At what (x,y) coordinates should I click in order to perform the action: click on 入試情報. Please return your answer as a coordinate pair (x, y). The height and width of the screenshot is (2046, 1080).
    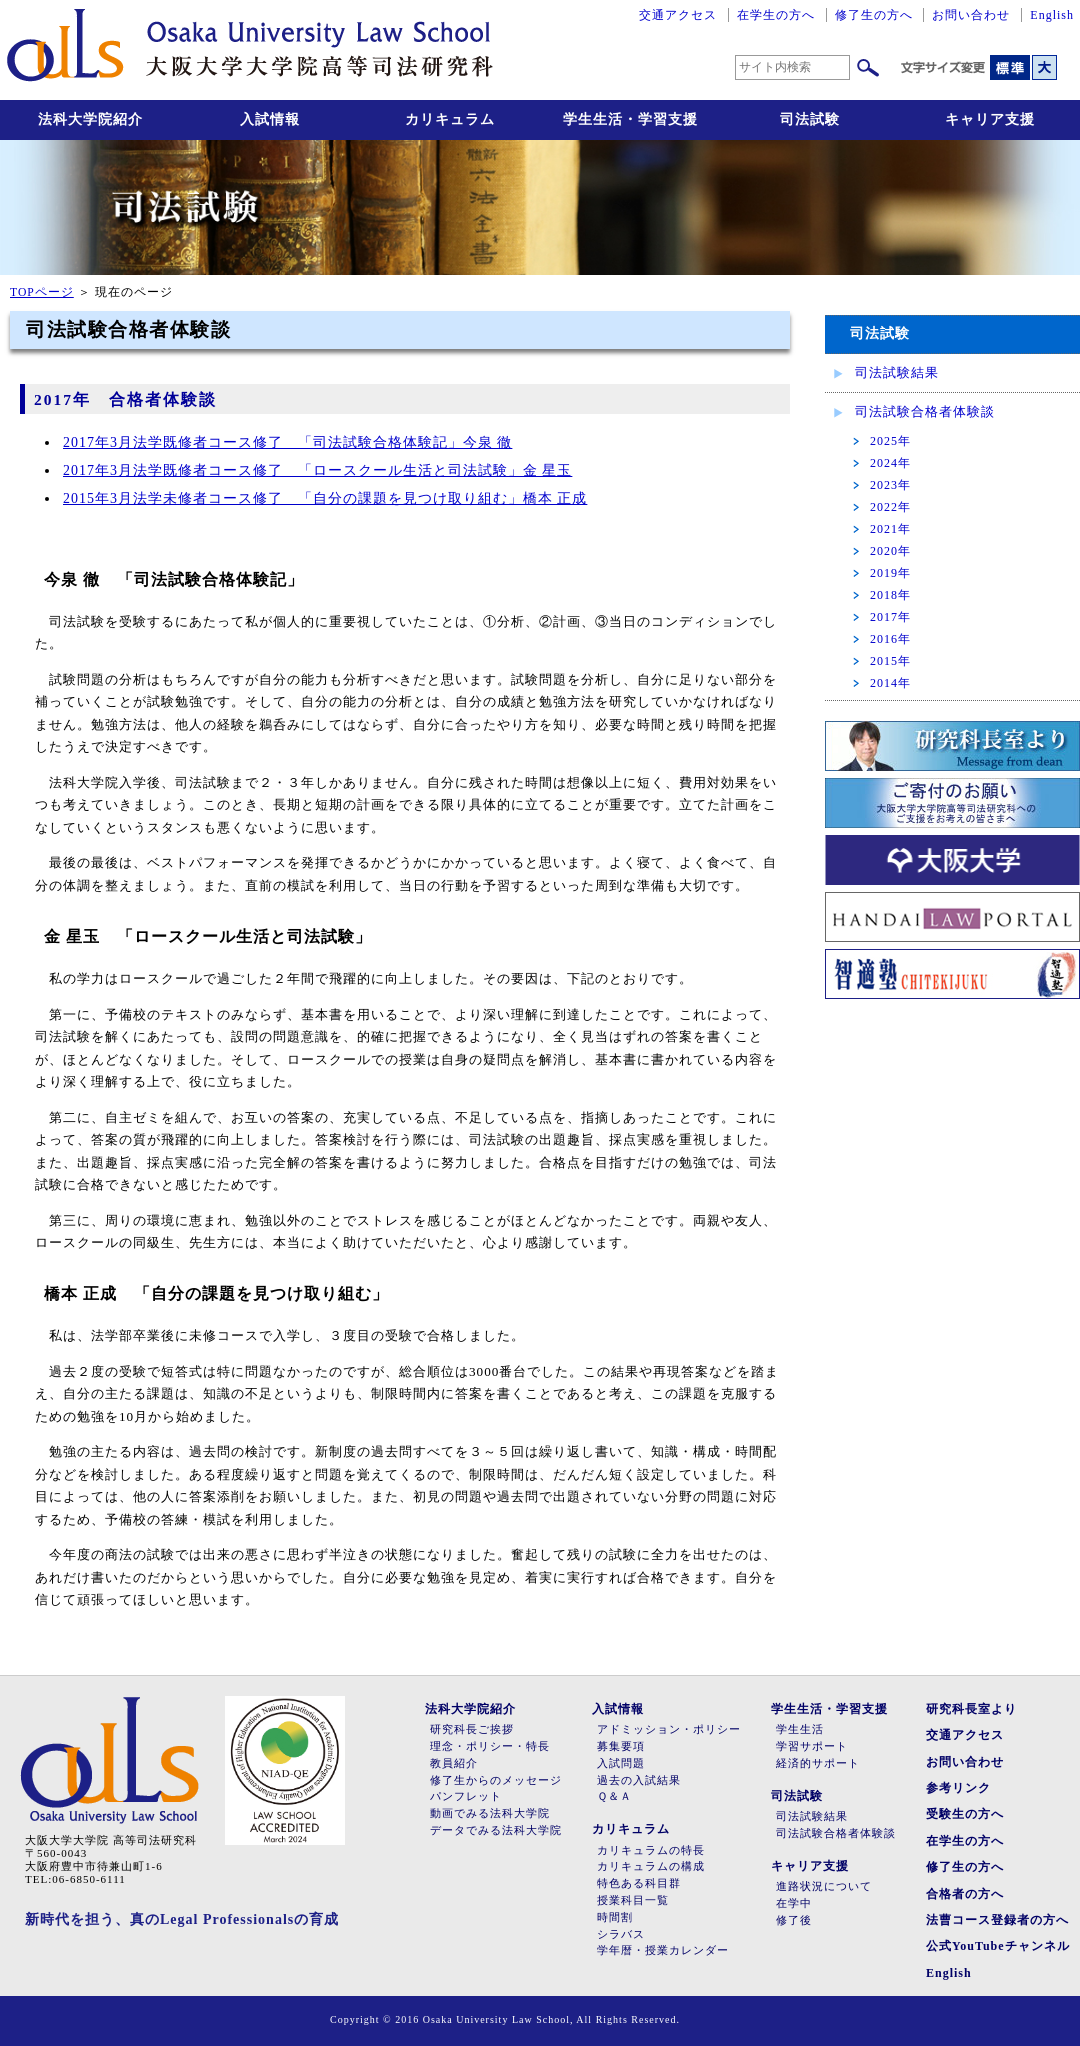
    Looking at the image, I should click on (270, 119).